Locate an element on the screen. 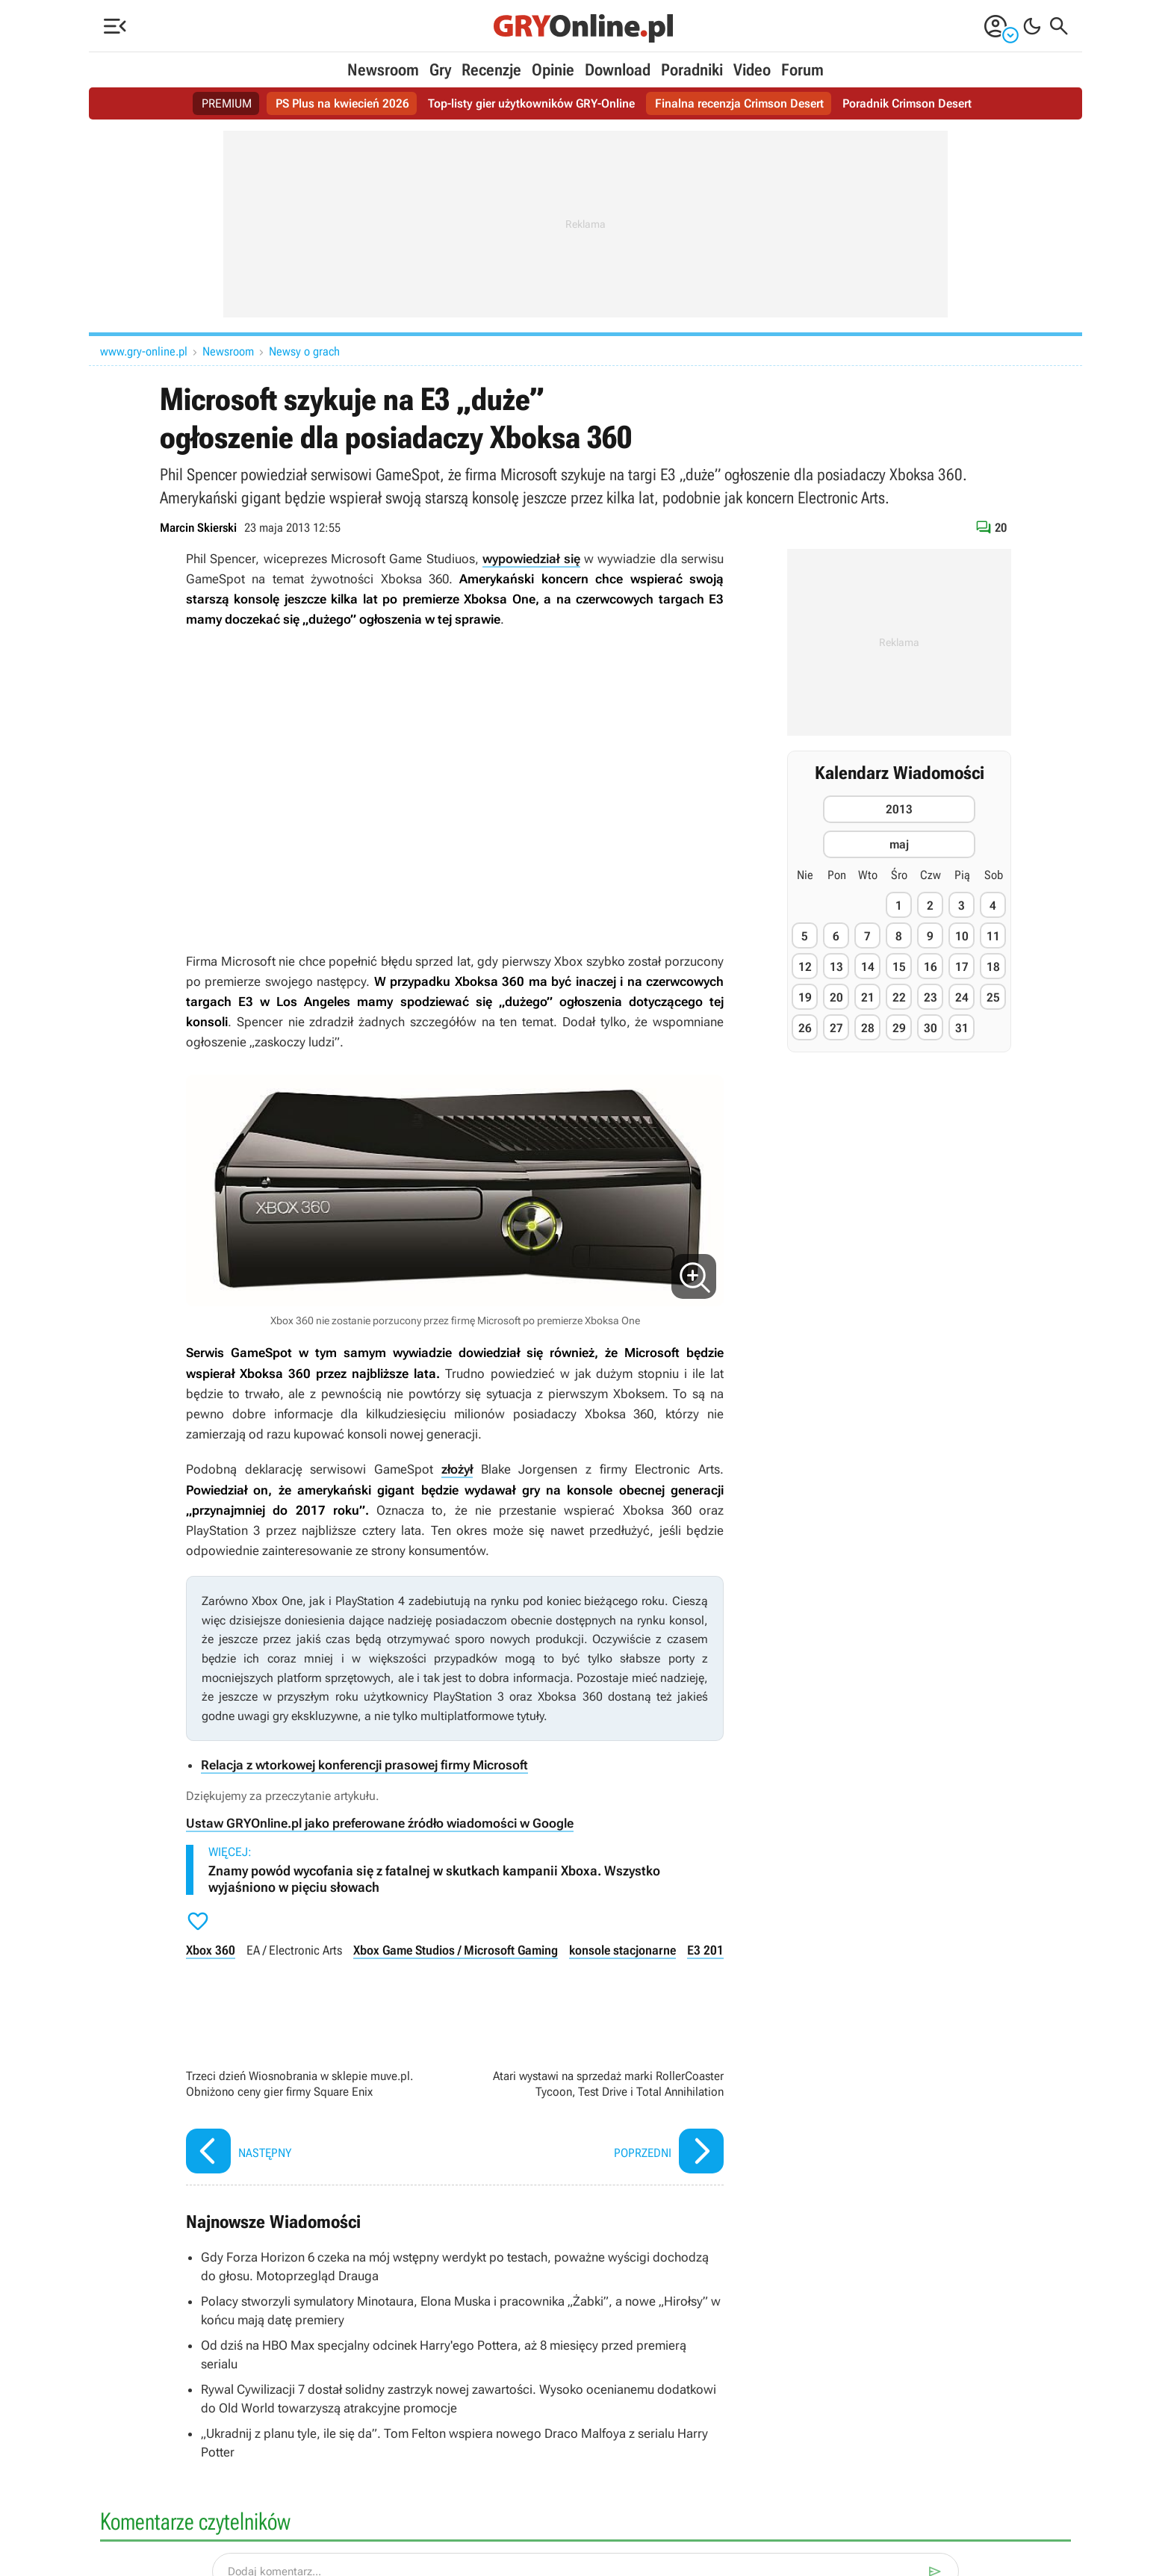 The image size is (1171, 2576). Top-listy gier użytkowników GRY-Online is located at coordinates (531, 103).